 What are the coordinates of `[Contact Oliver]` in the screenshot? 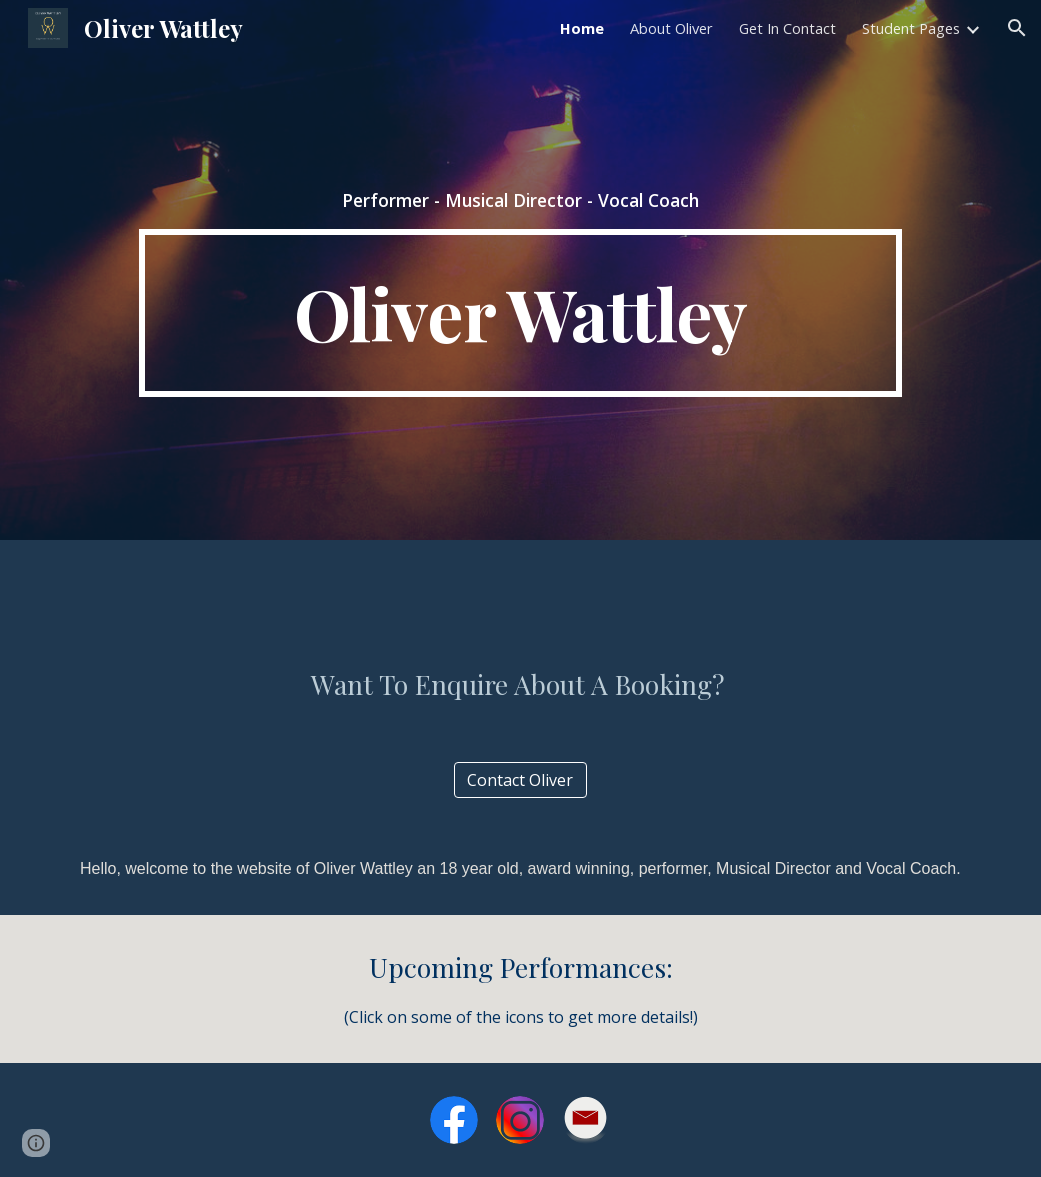 It's located at (521, 780).